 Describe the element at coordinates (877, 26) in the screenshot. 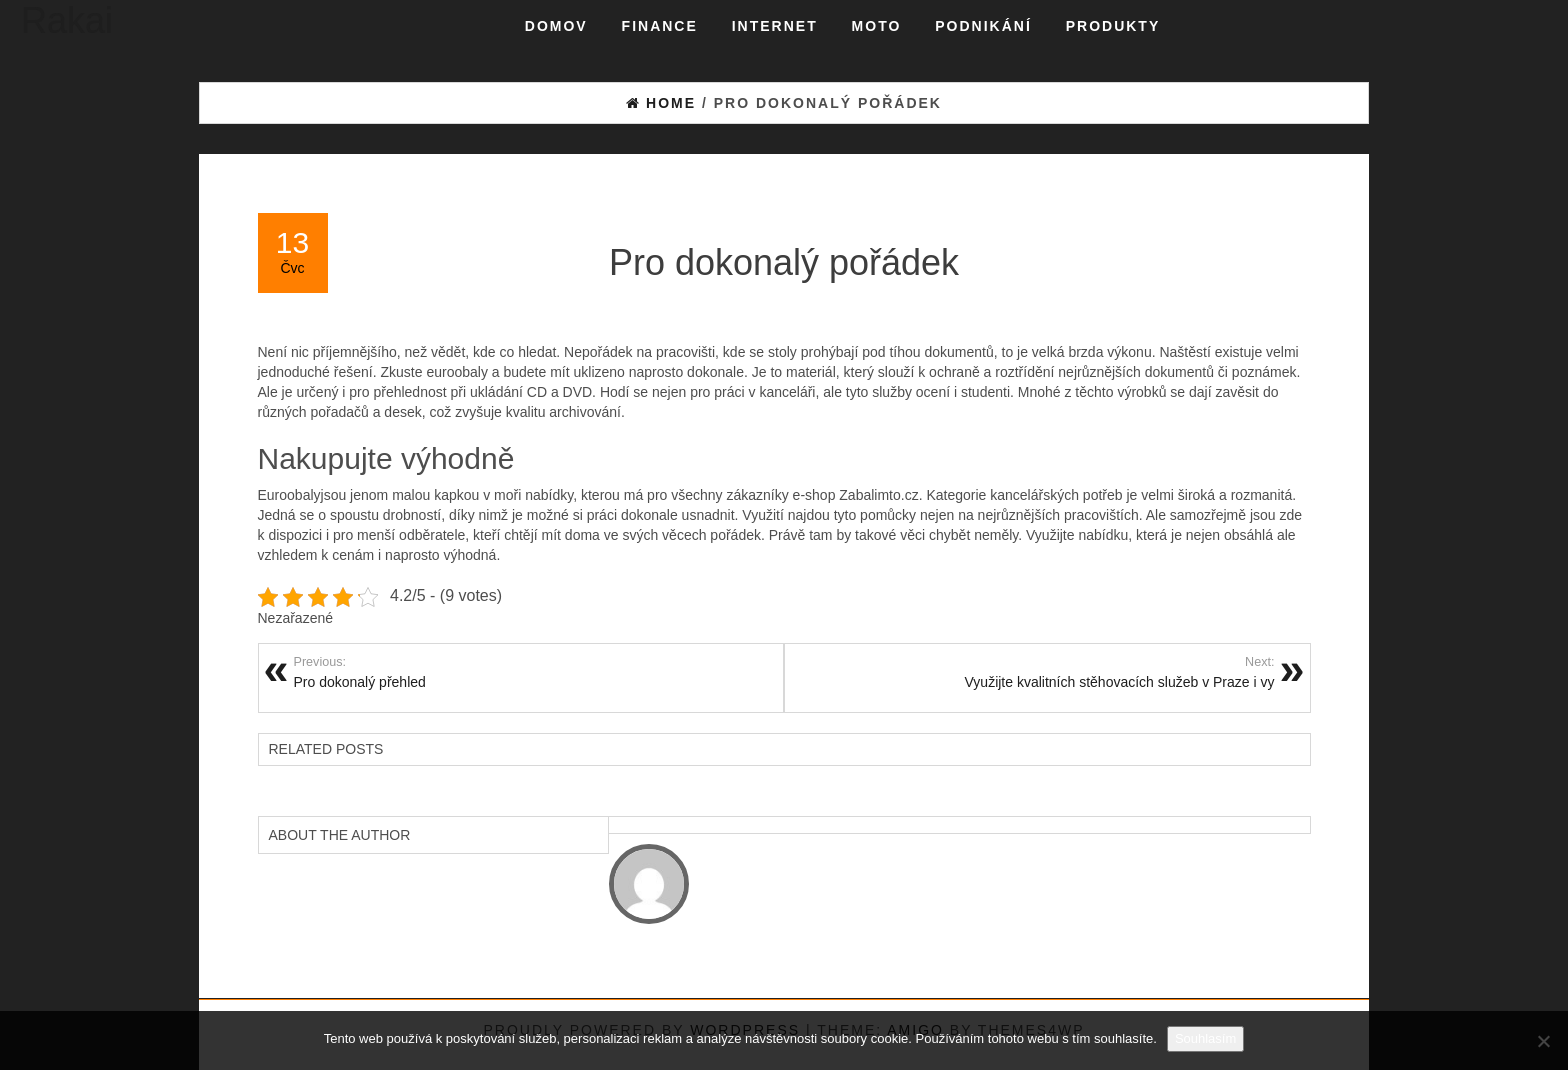

I see `Moto` at that location.